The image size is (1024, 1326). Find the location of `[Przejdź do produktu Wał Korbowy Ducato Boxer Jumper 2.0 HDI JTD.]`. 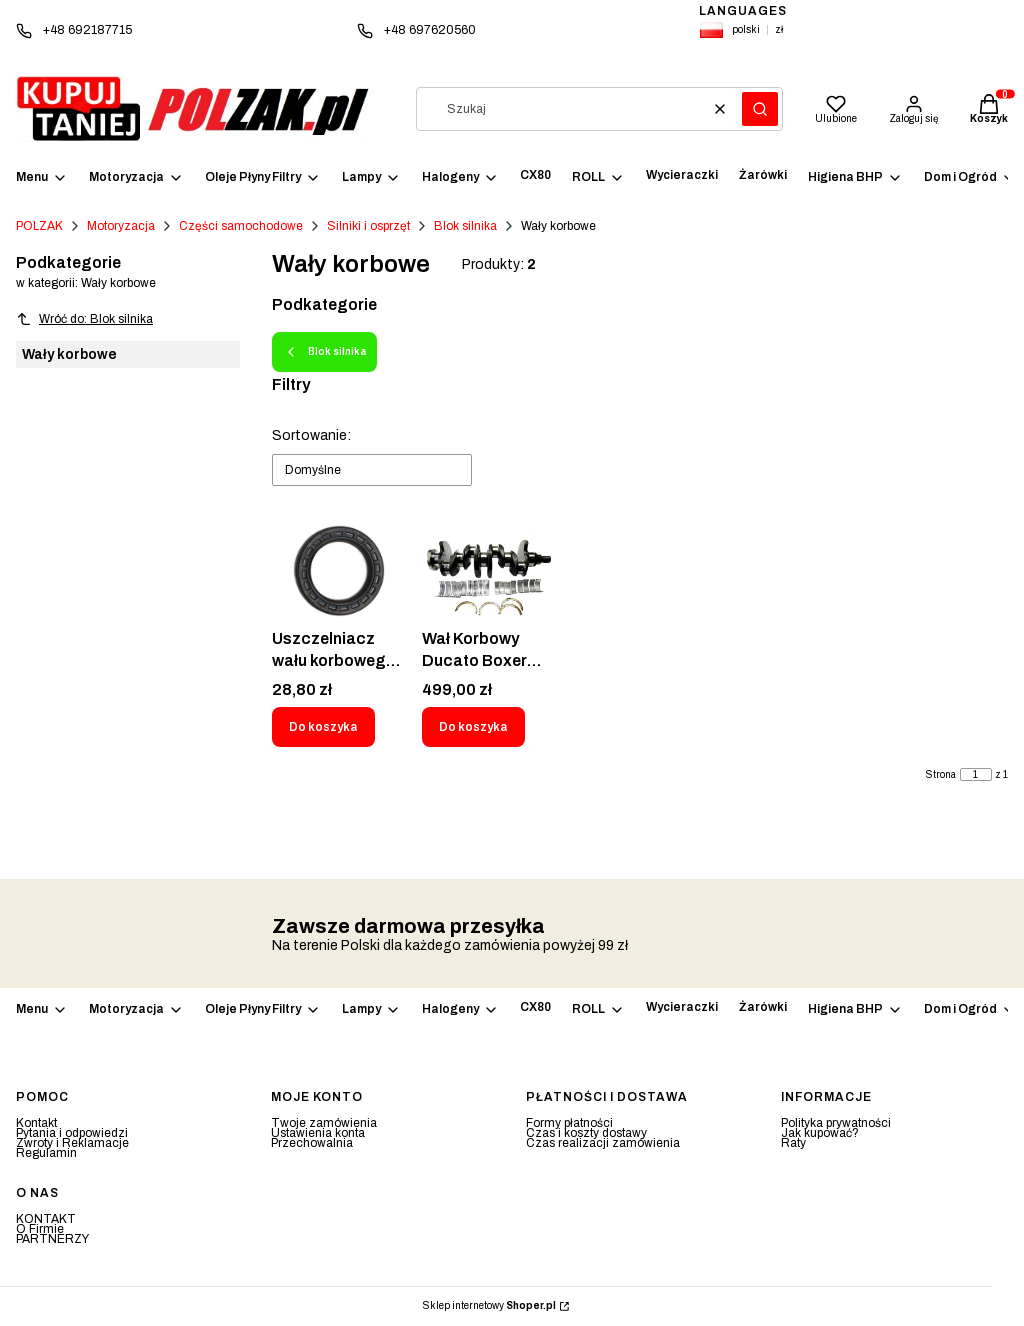

[Przejdź do produktu Wał Korbowy Ducato Boxer Jumper 2.0 HDI JTD.] is located at coordinates (489, 571).